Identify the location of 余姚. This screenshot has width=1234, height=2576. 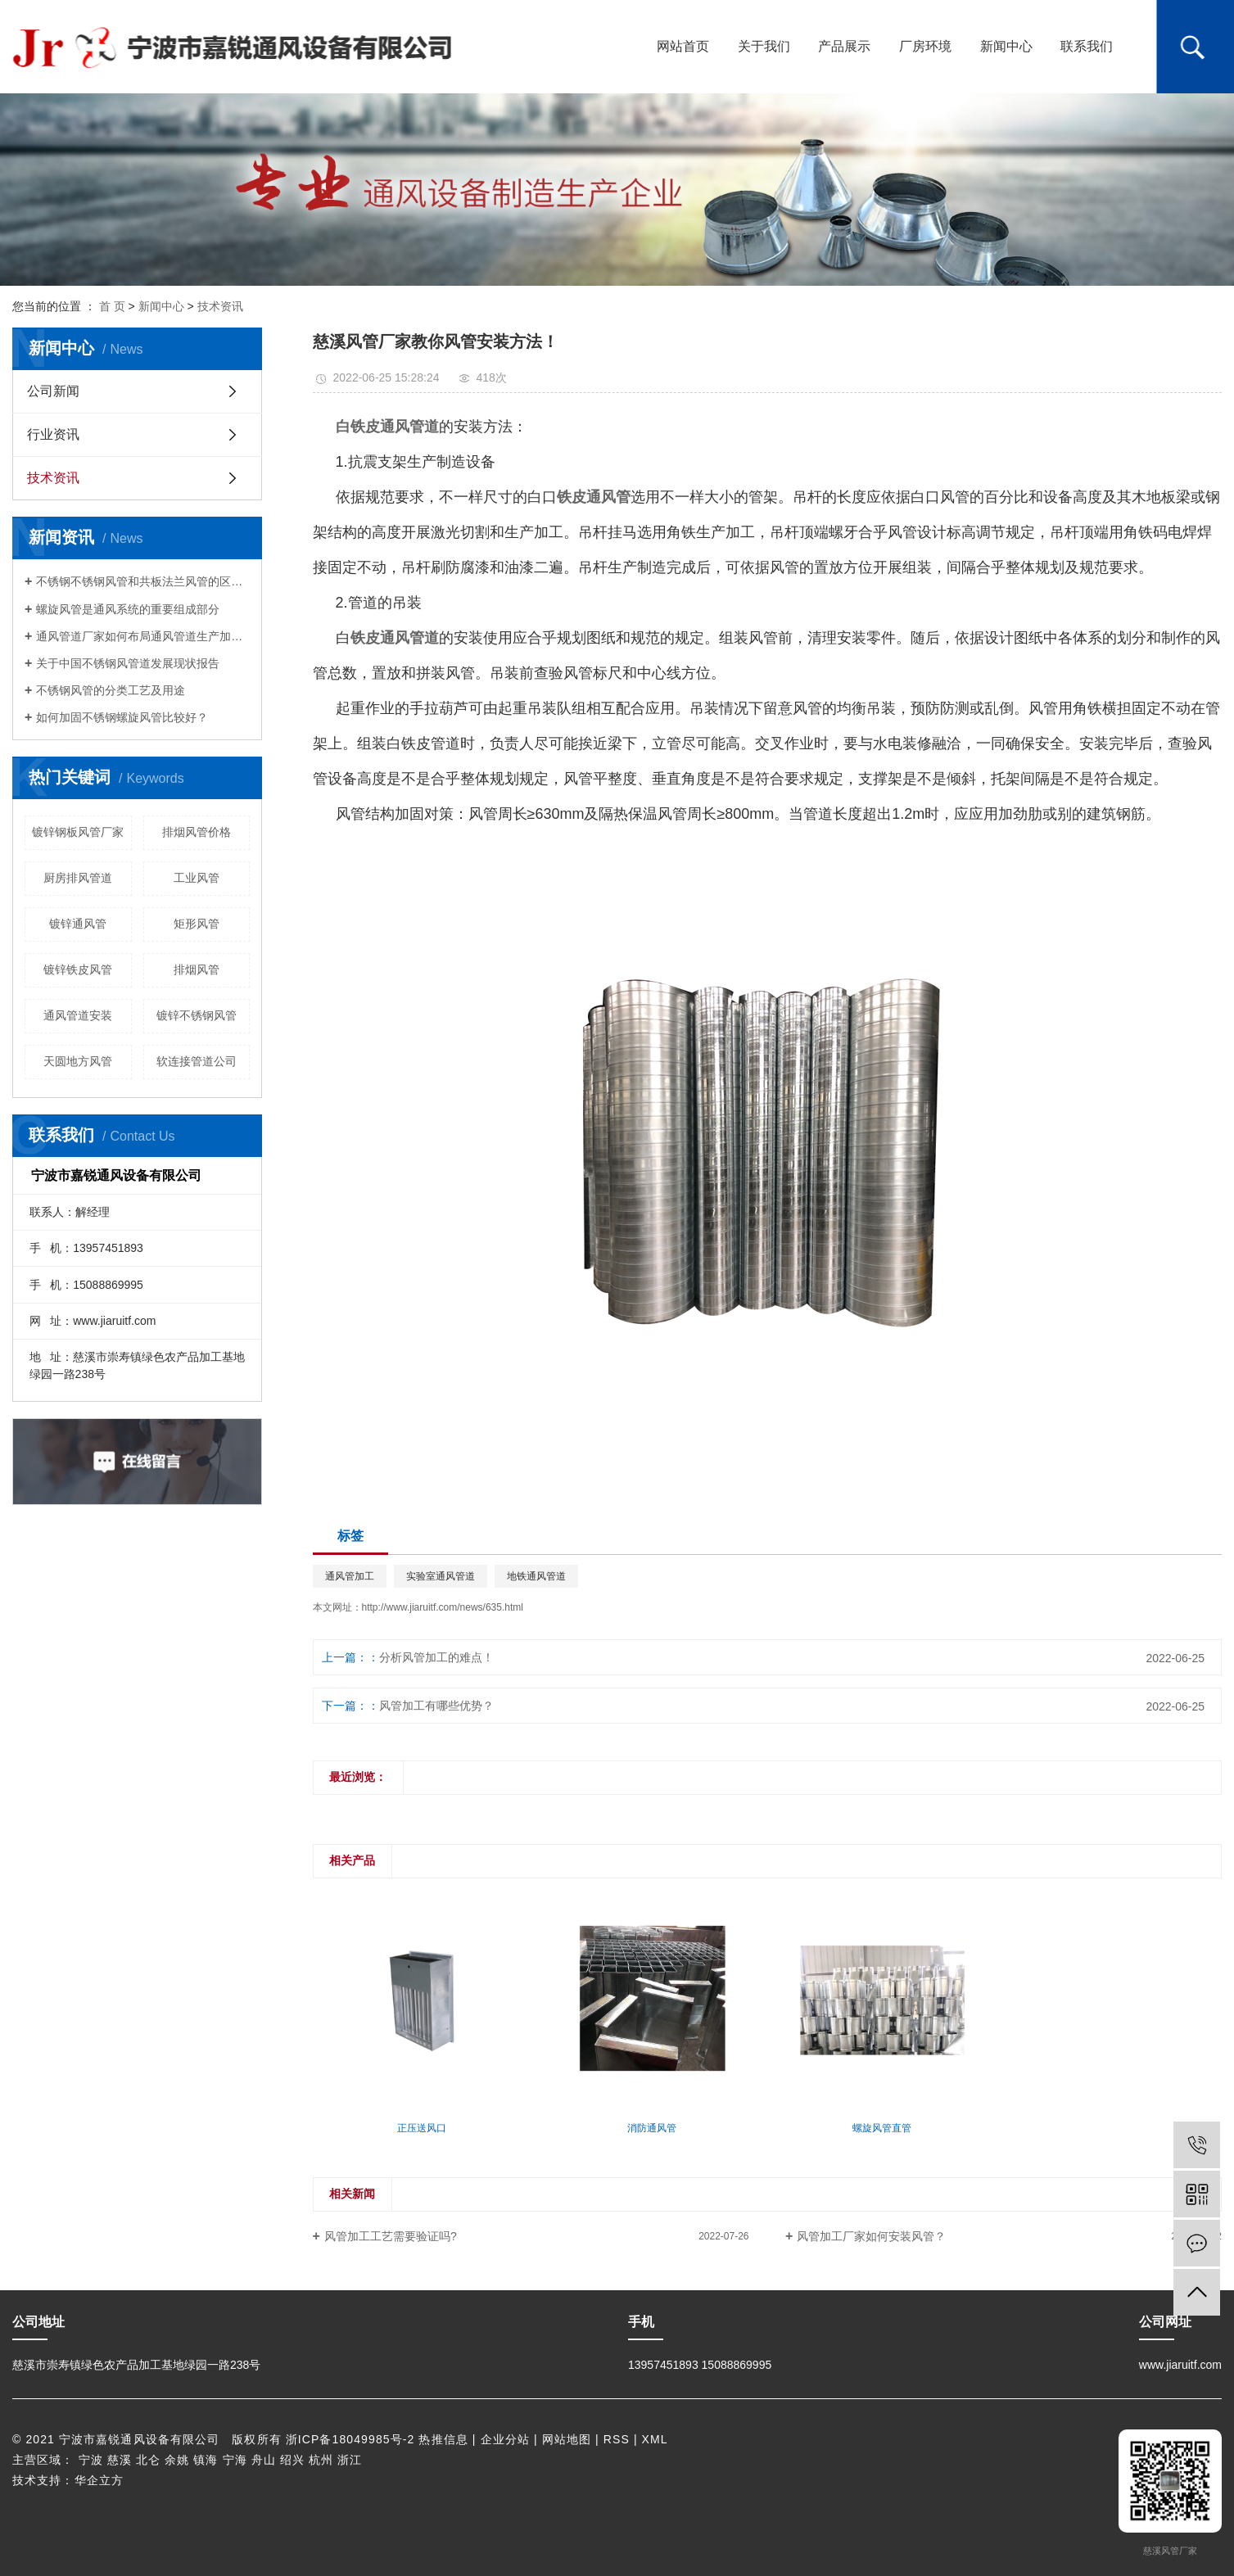
(177, 2459).